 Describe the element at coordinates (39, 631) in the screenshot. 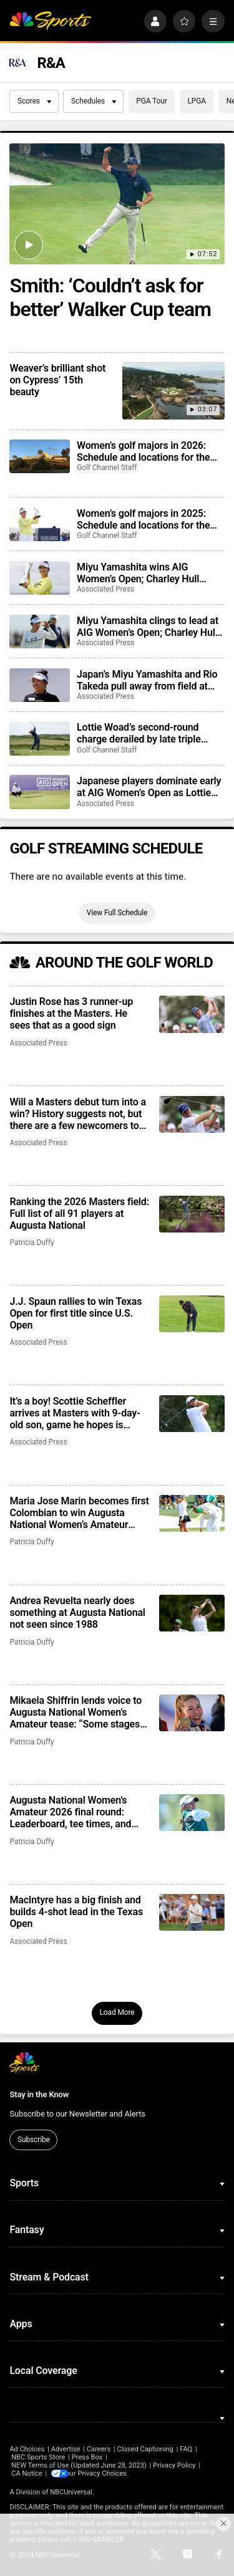

I see `[Miyu Yamashita clings to lead at AIG Women’s Open; Charley Hull three back]` at that location.